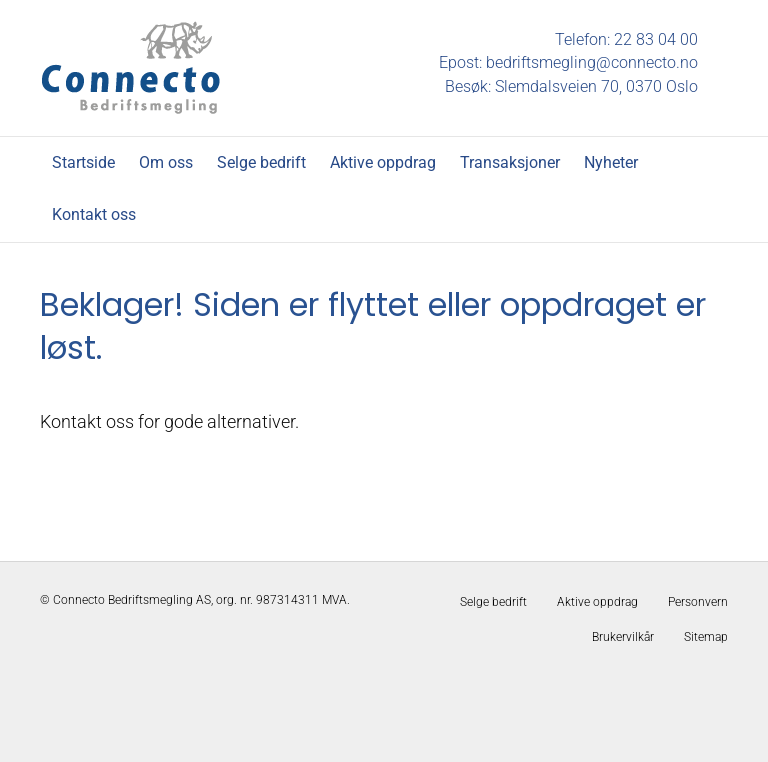 The height and width of the screenshot is (762, 768). What do you see at coordinates (261, 162) in the screenshot?
I see `Selge bedrift` at bounding box center [261, 162].